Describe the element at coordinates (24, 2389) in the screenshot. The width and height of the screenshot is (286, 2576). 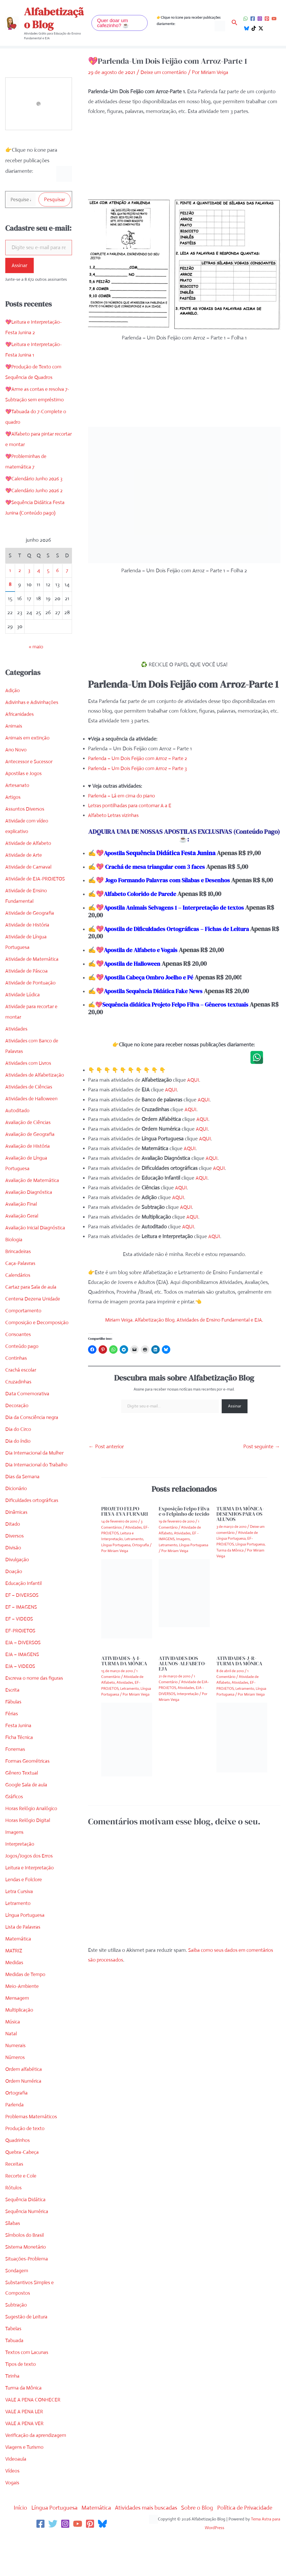
I see `Turma da Mônica` at that location.